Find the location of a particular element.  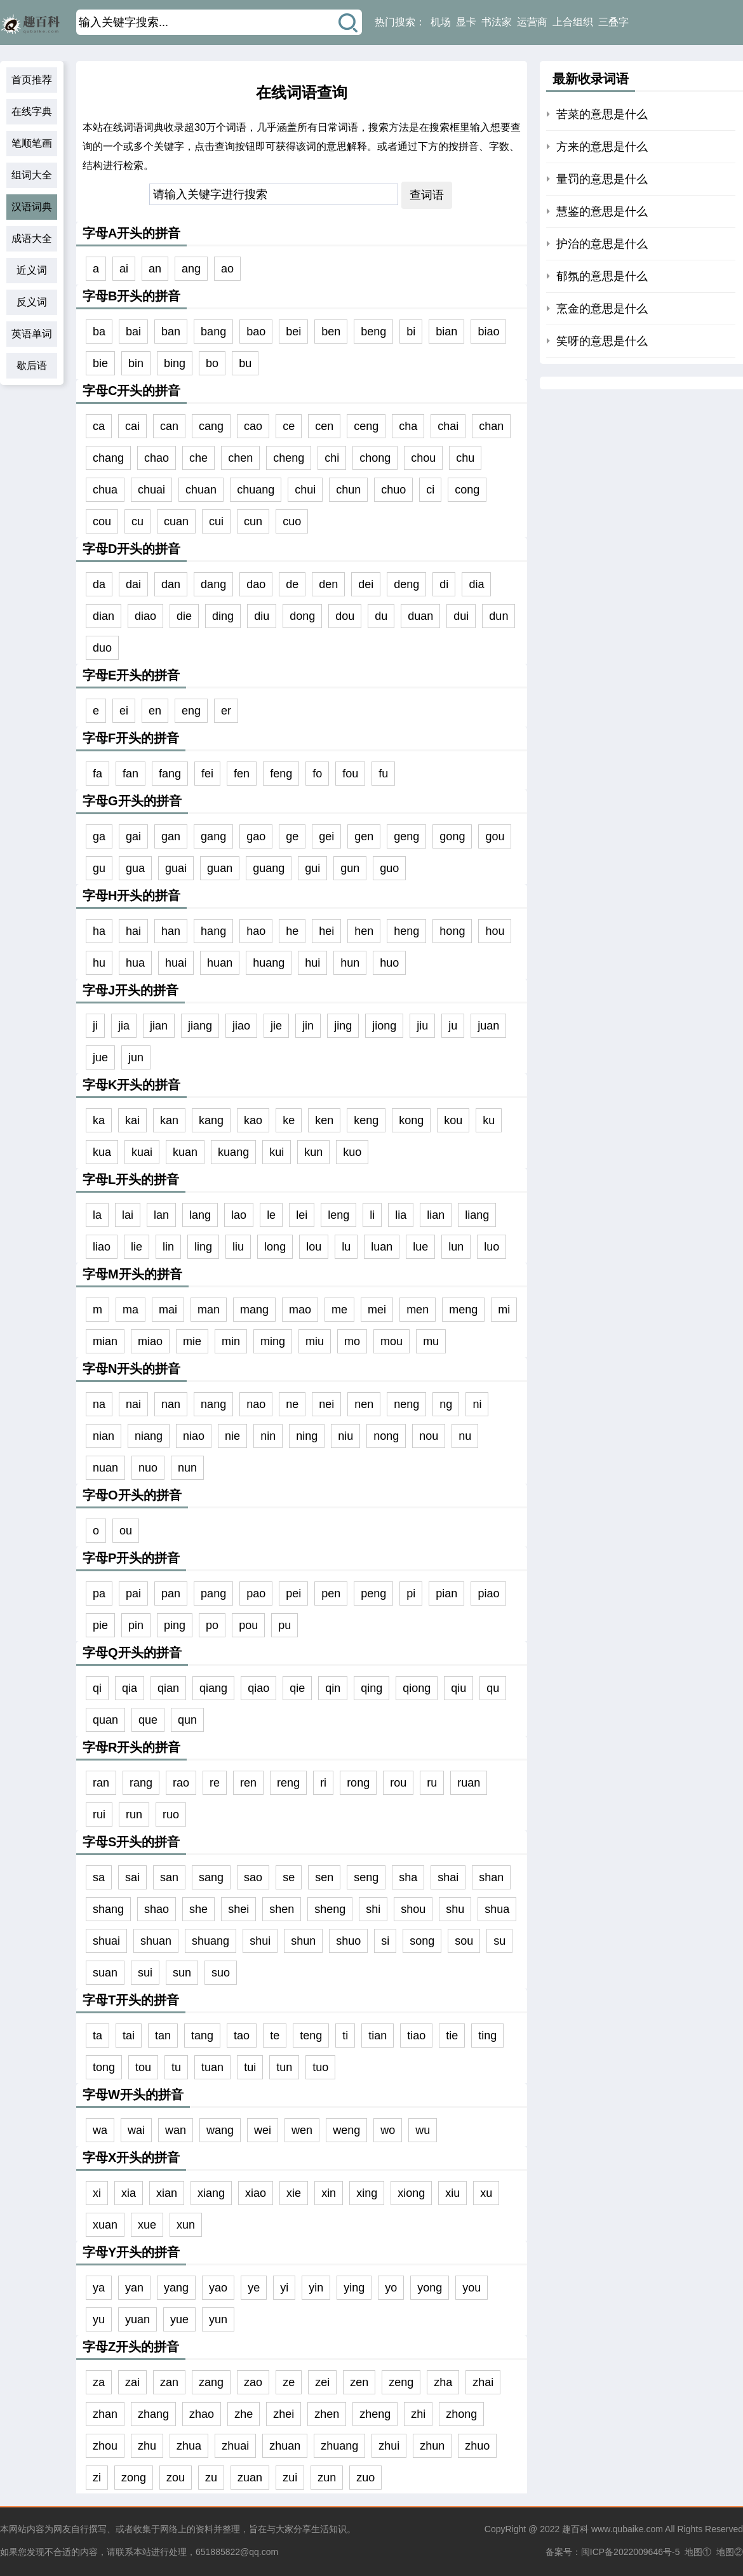

pao is located at coordinates (255, 1593).